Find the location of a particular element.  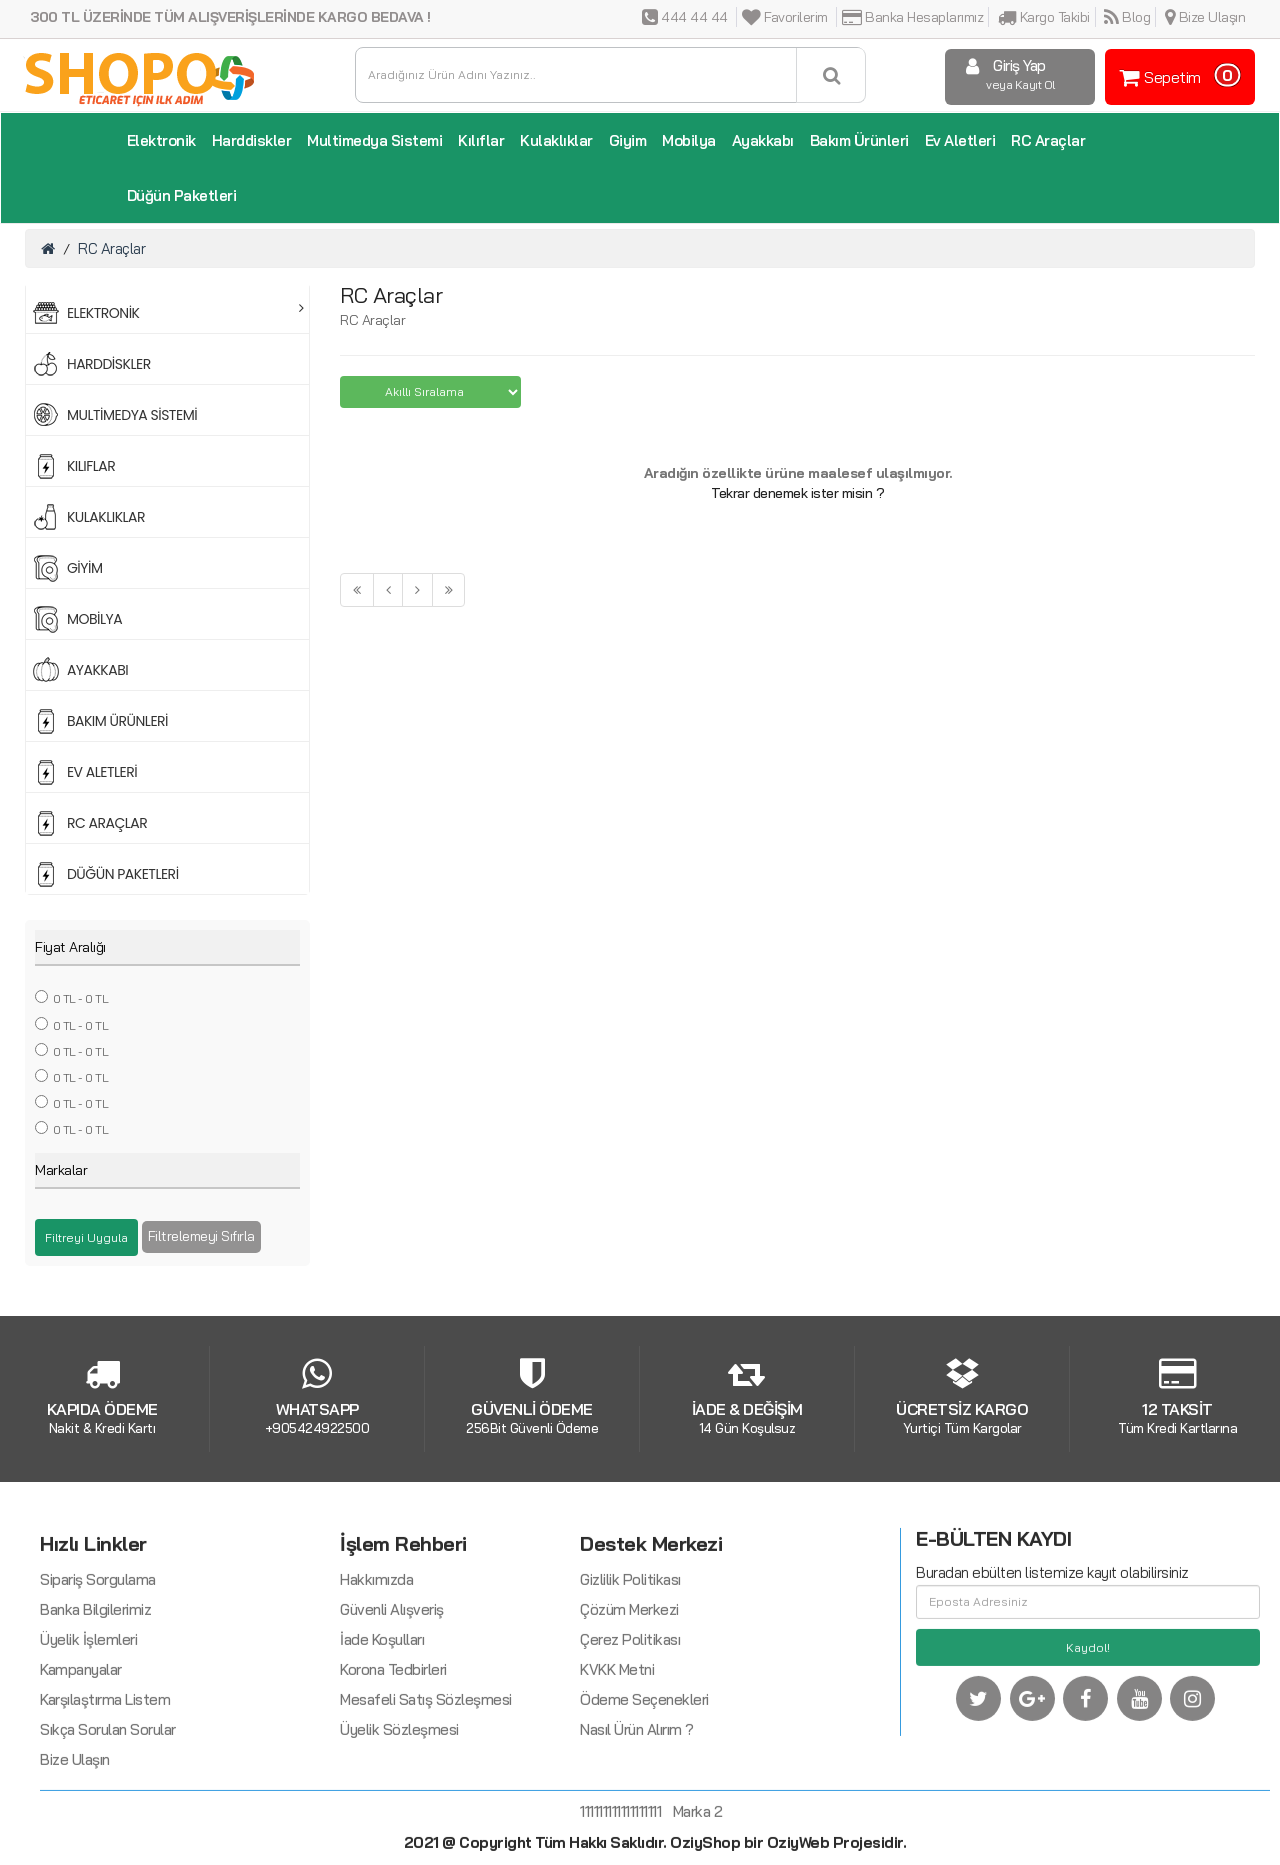

Filtrelemeyi Sıfırla is located at coordinates (201, 1236).